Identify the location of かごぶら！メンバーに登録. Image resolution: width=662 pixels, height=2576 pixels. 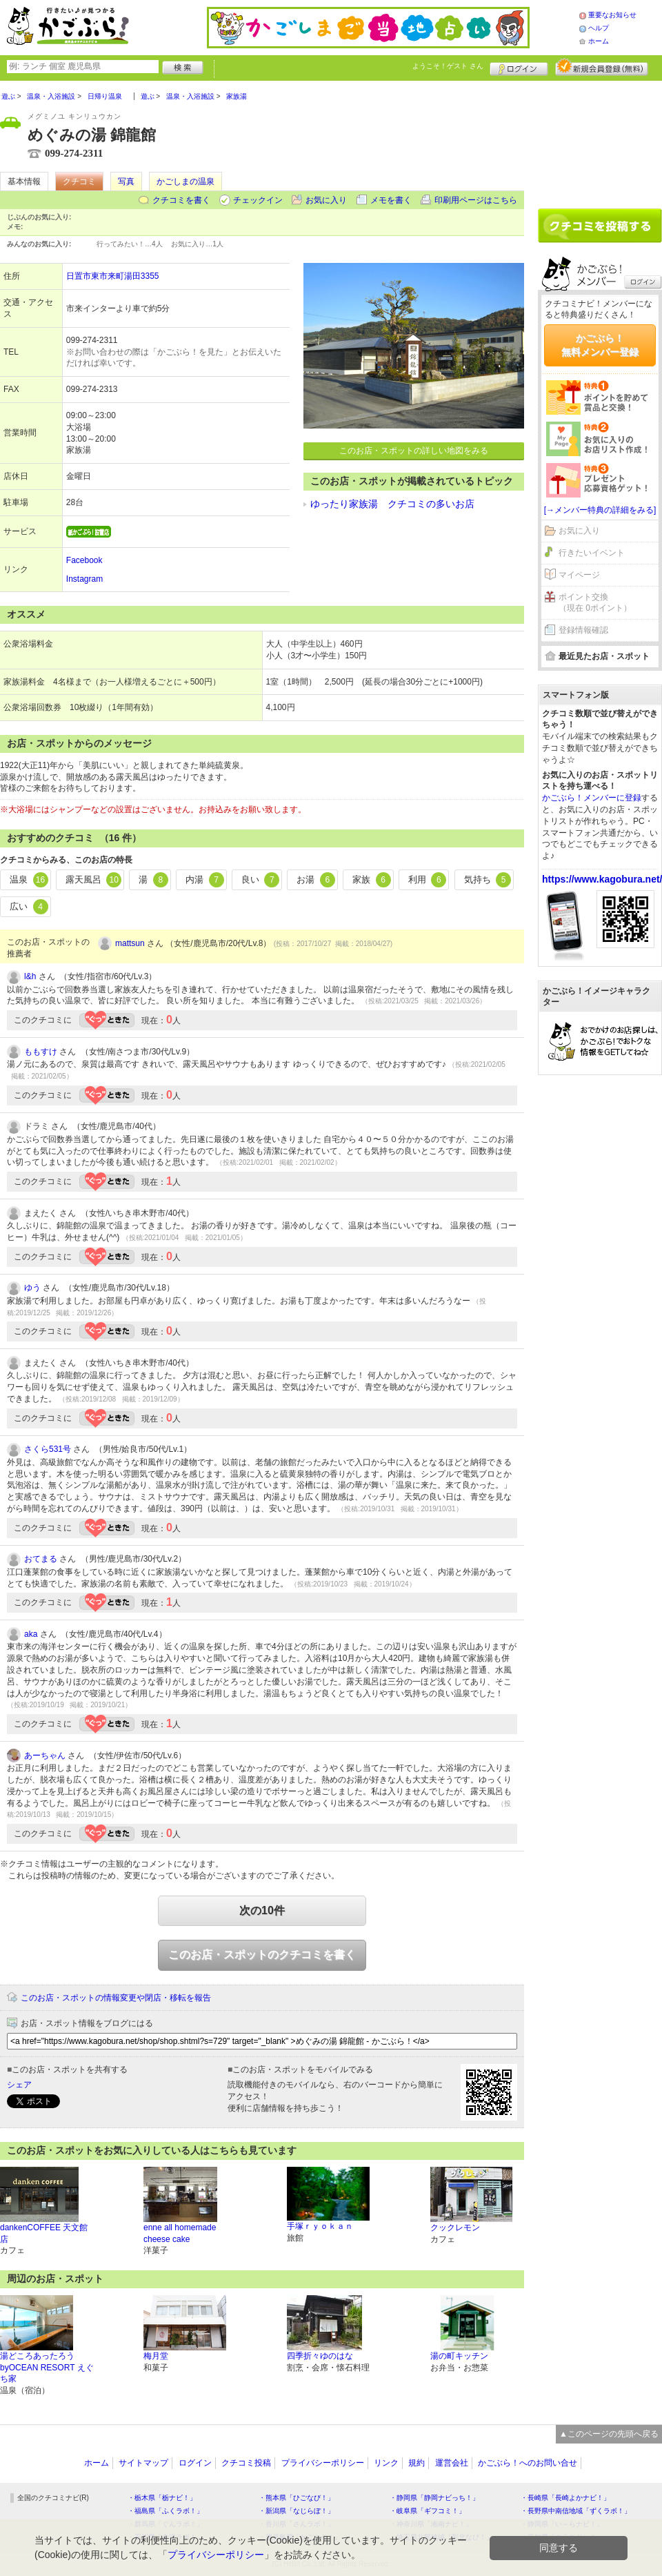
(591, 798).